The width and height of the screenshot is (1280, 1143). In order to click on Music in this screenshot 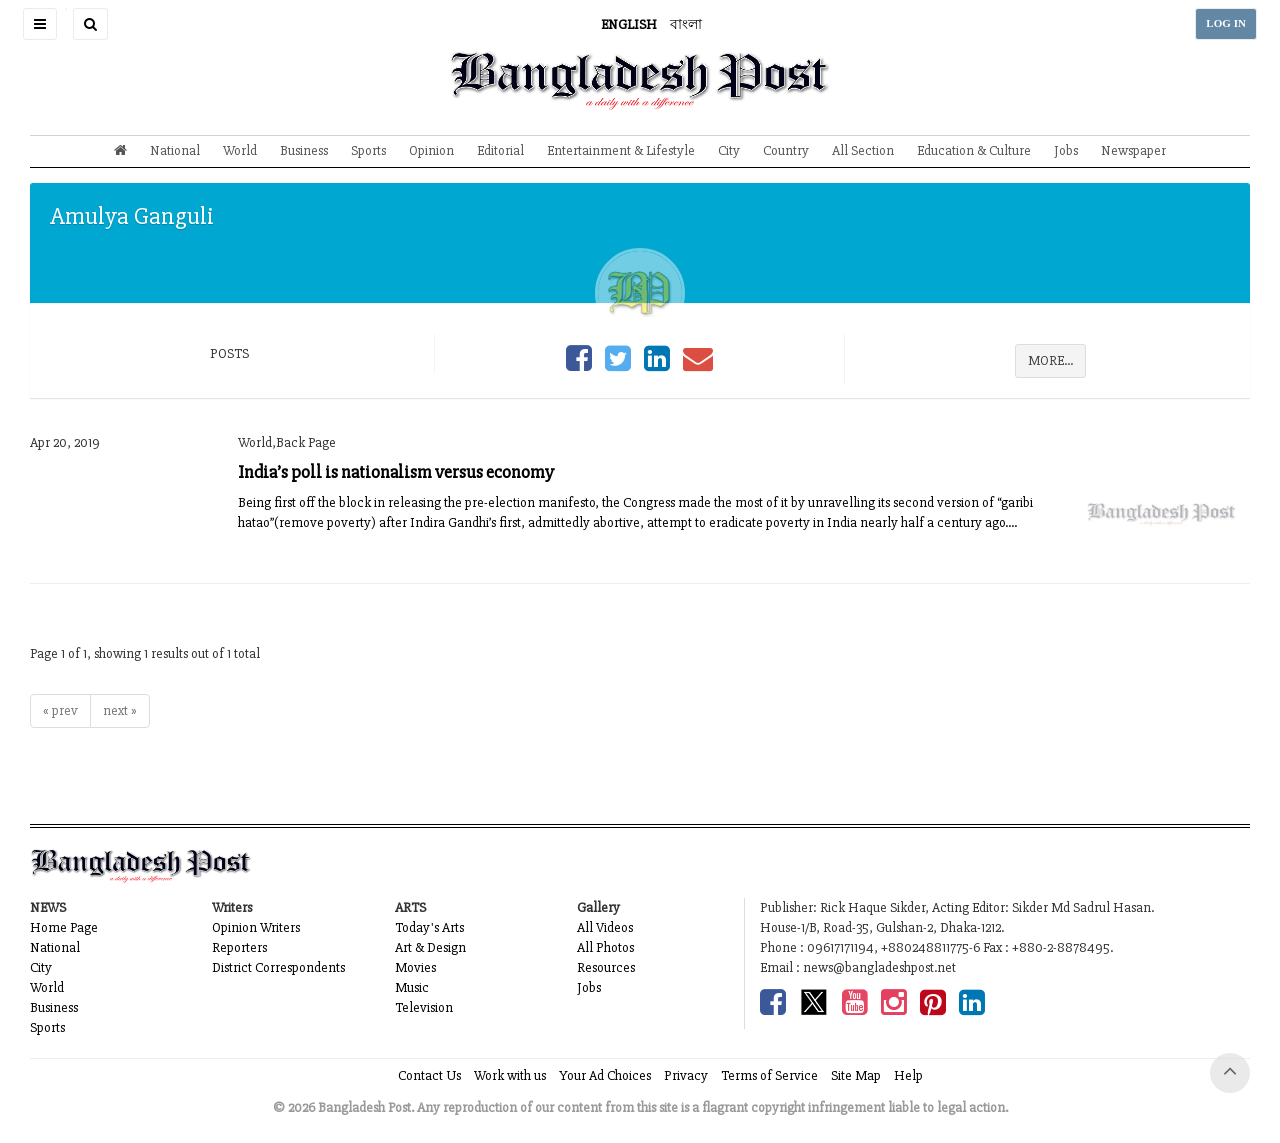, I will do `click(412, 987)`.